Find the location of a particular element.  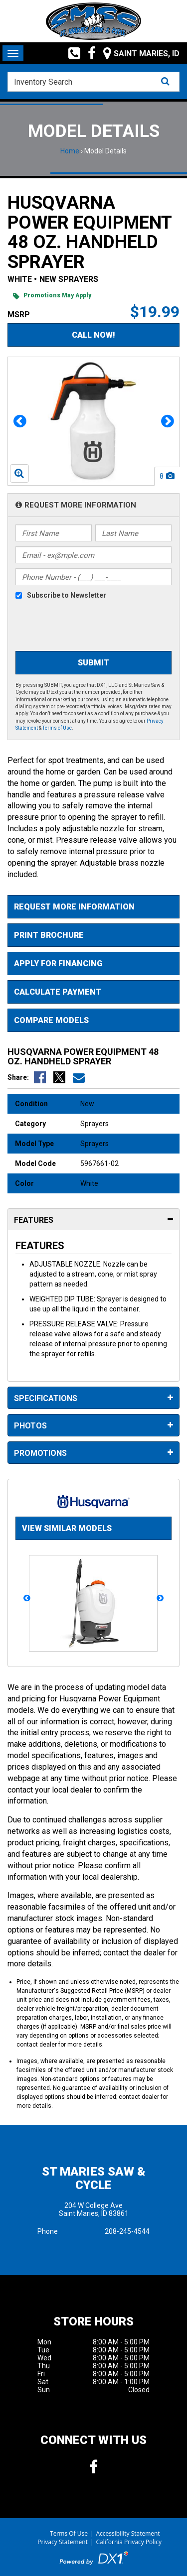

Terms Of Use is located at coordinates (69, 2533).